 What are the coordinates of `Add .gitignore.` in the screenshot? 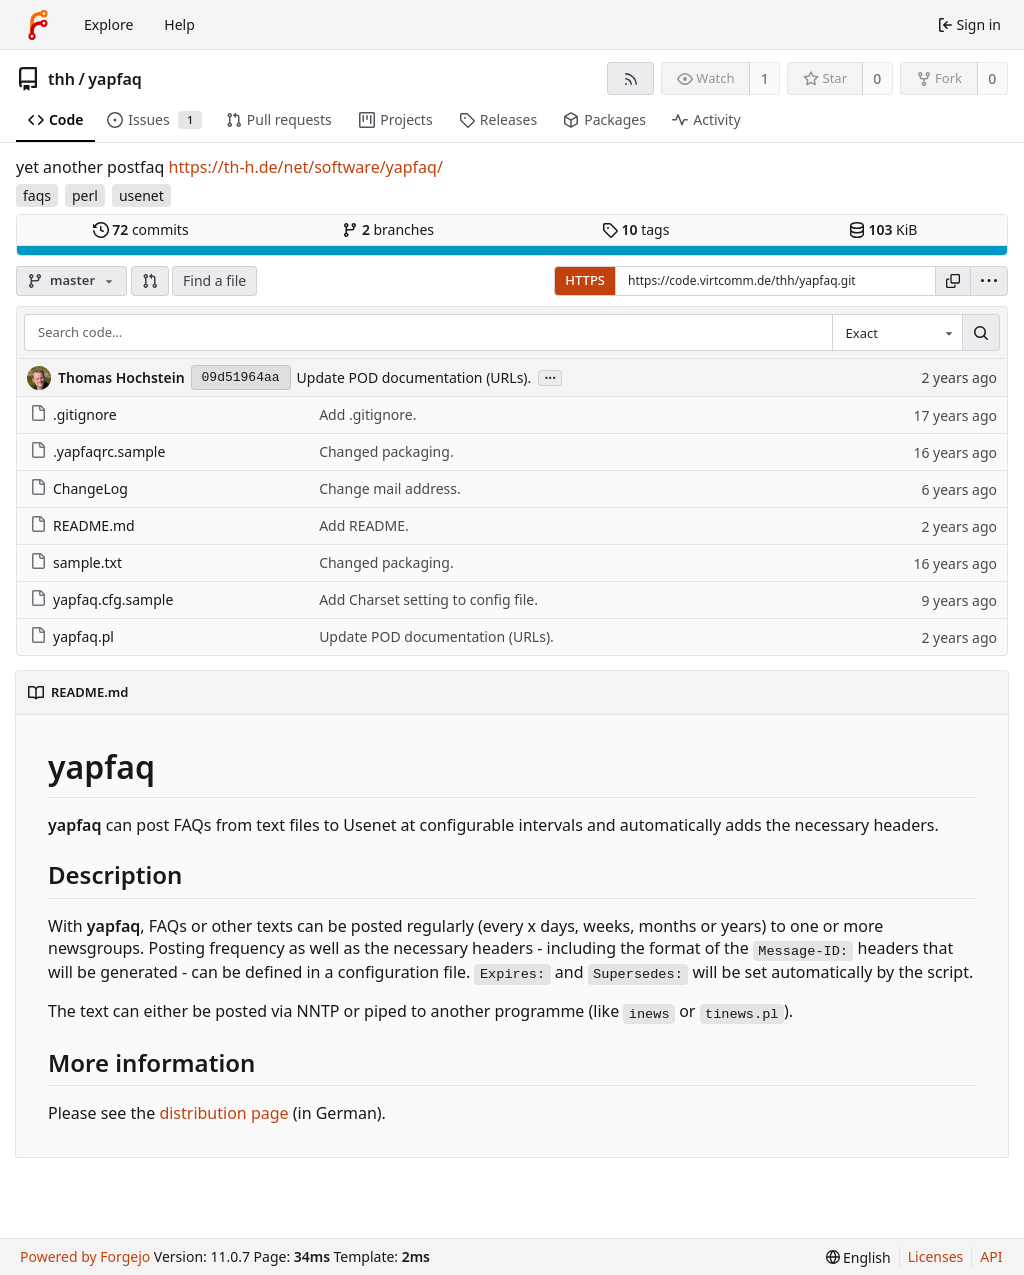 It's located at (367, 414).